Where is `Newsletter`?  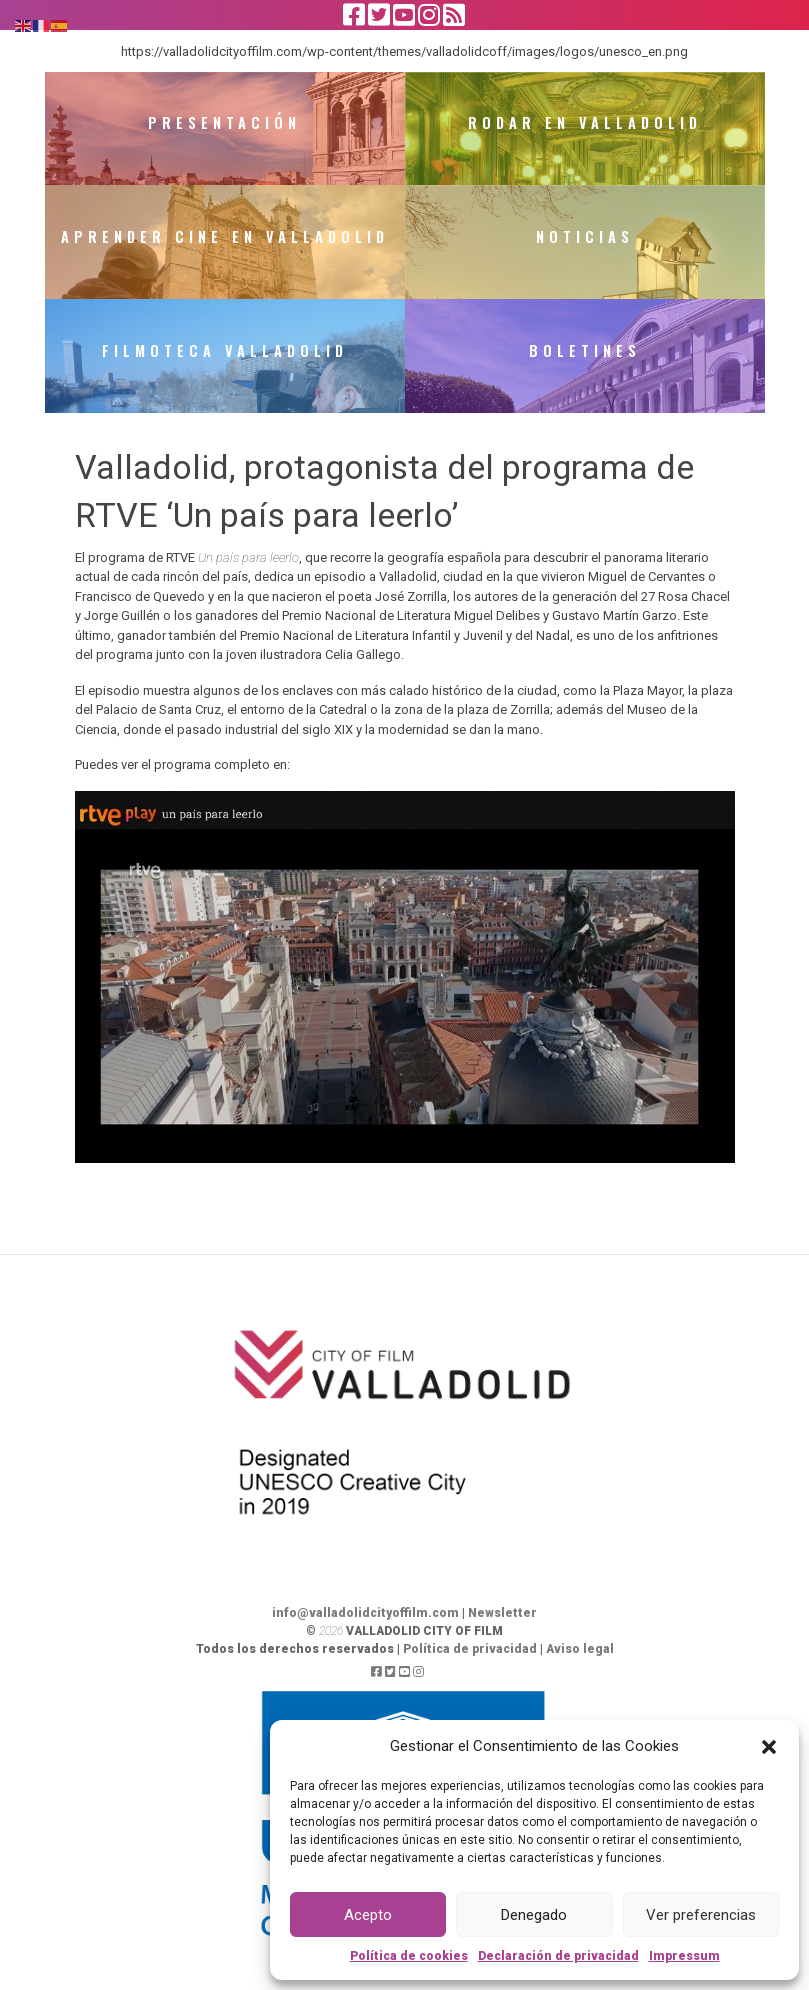 Newsletter is located at coordinates (502, 1631).